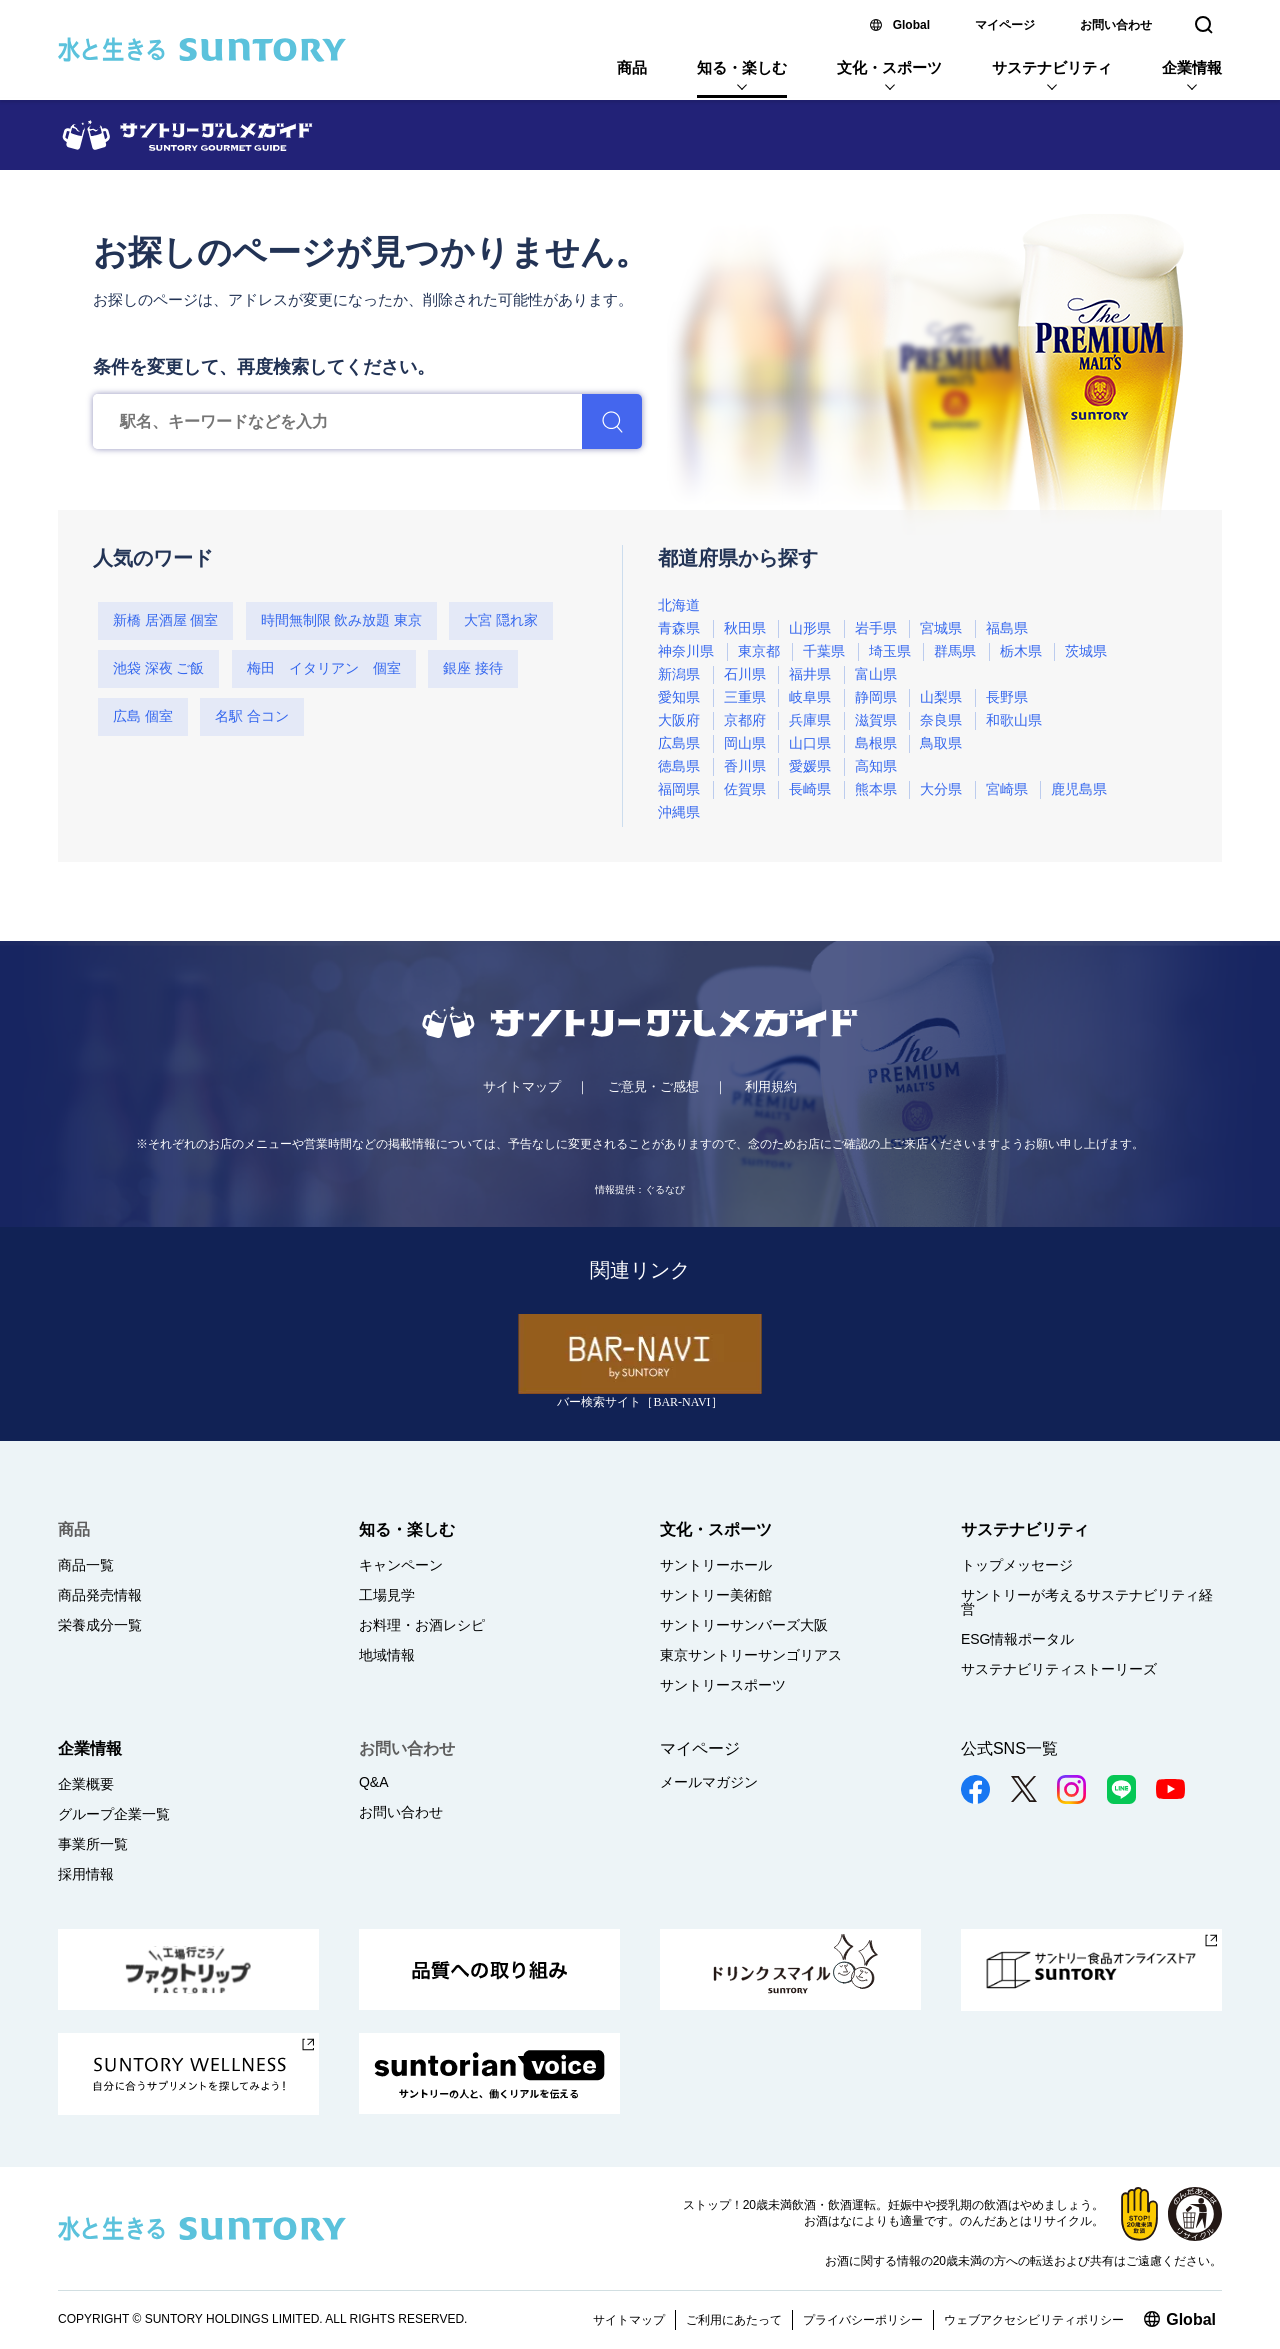  I want to click on 群馬県, so click(955, 651).